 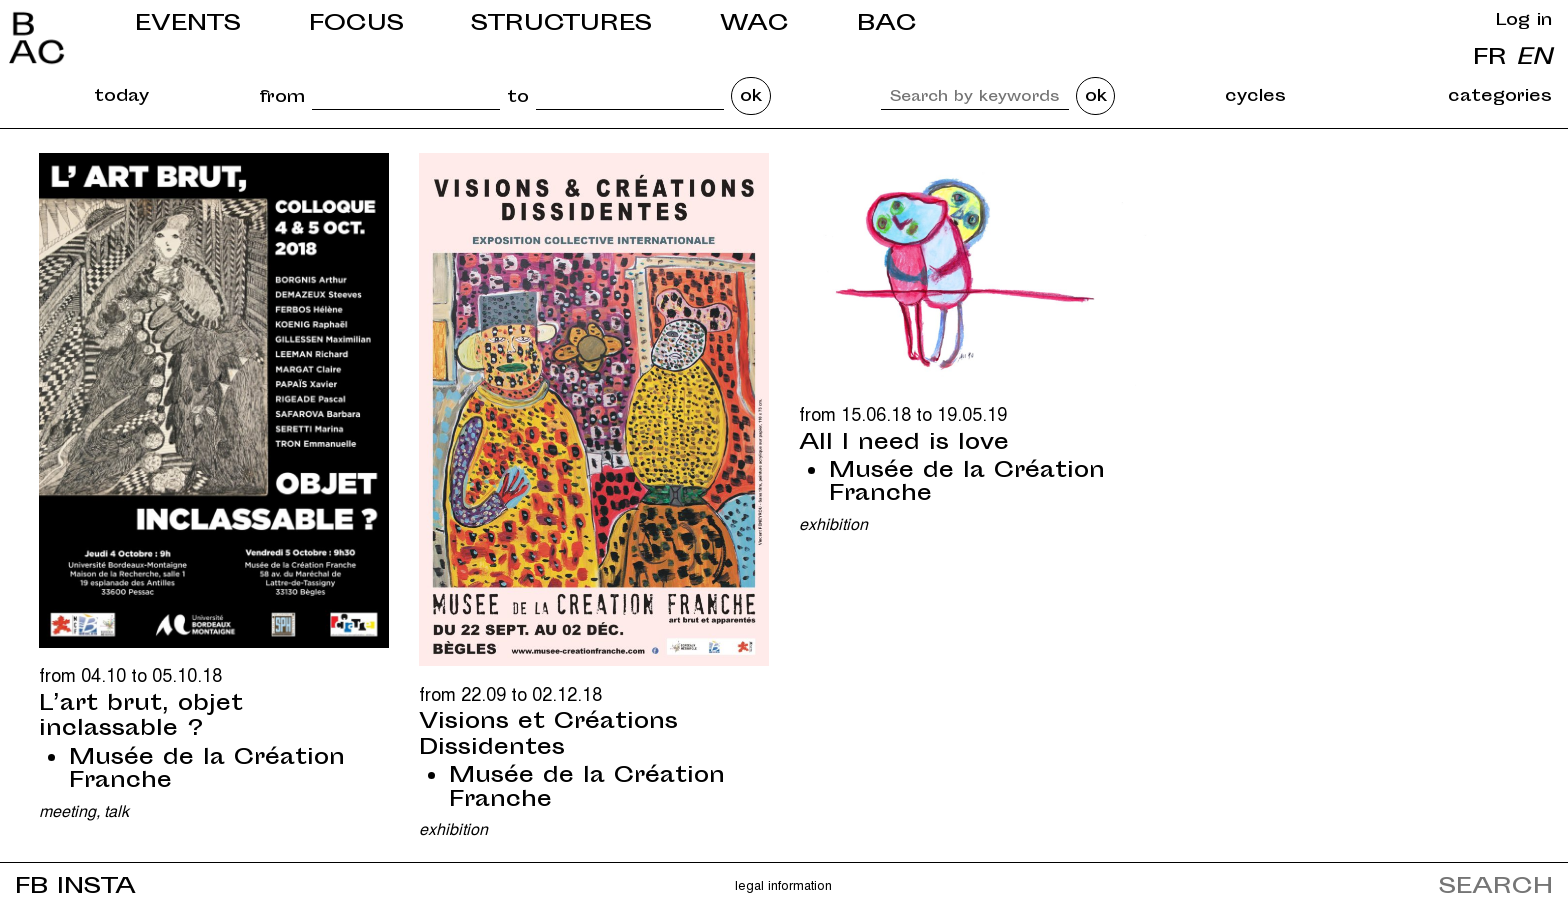 What do you see at coordinates (1534, 58) in the screenshot?
I see `en` at bounding box center [1534, 58].